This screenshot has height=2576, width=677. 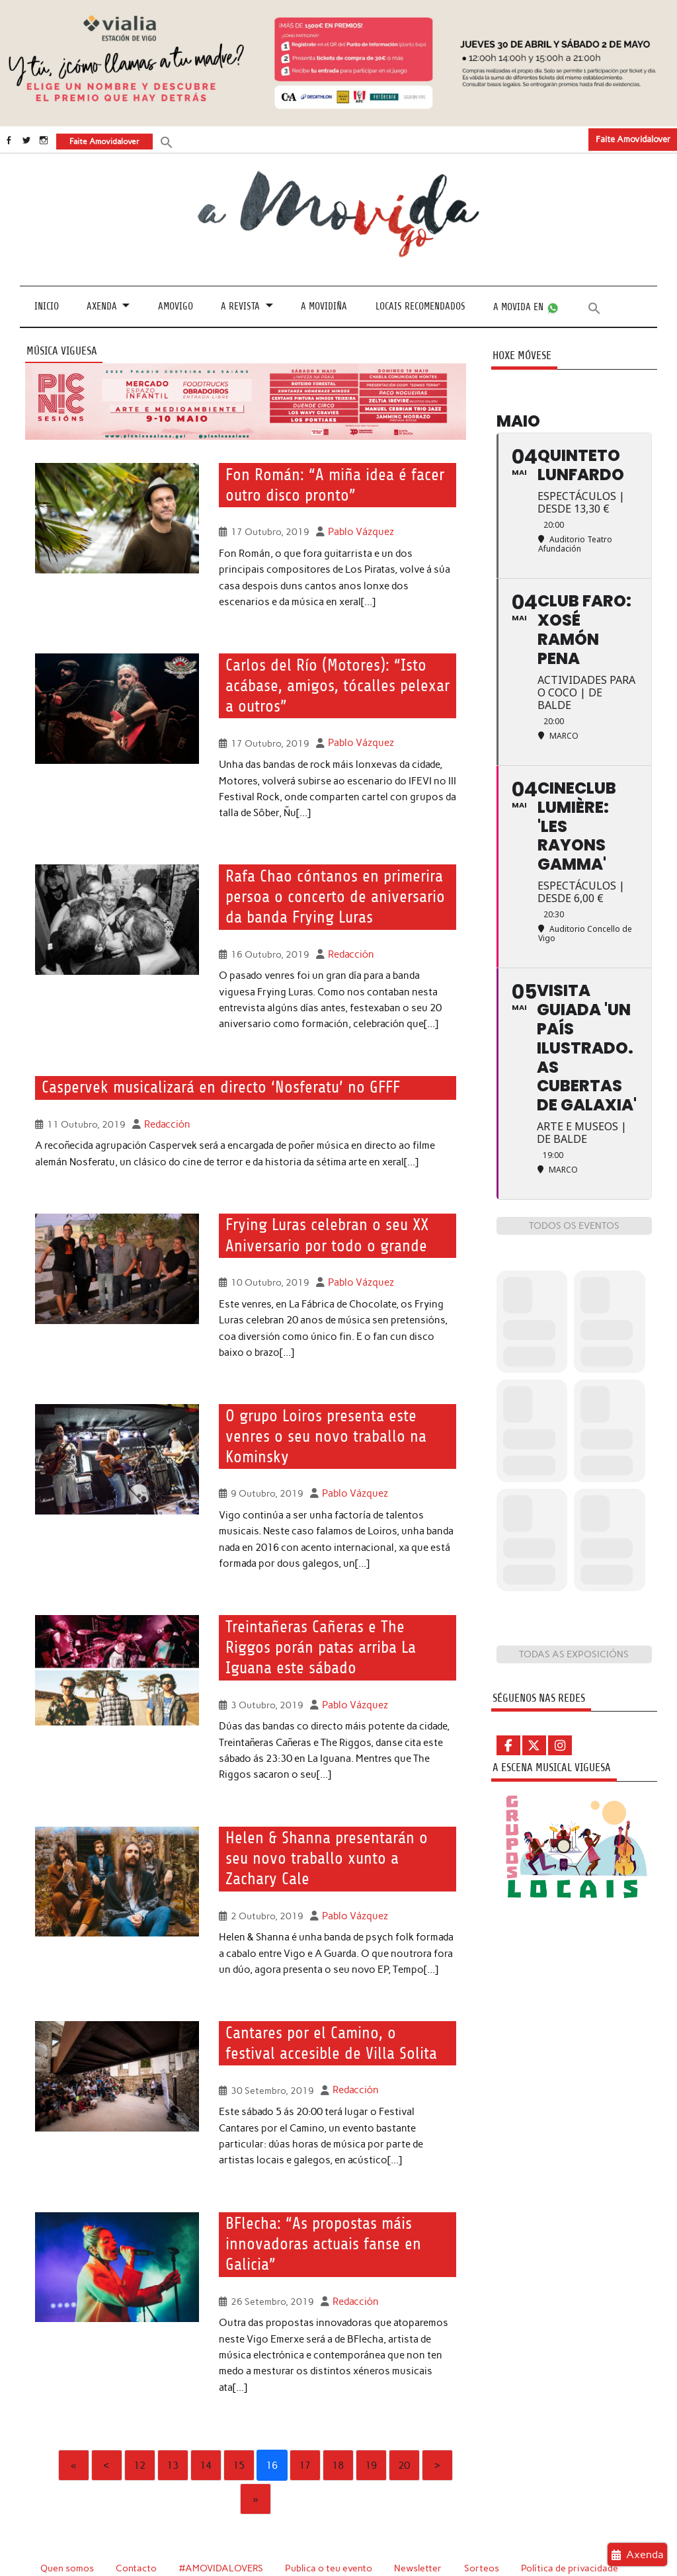 What do you see at coordinates (371, 2430) in the screenshot?
I see `19` at bounding box center [371, 2430].